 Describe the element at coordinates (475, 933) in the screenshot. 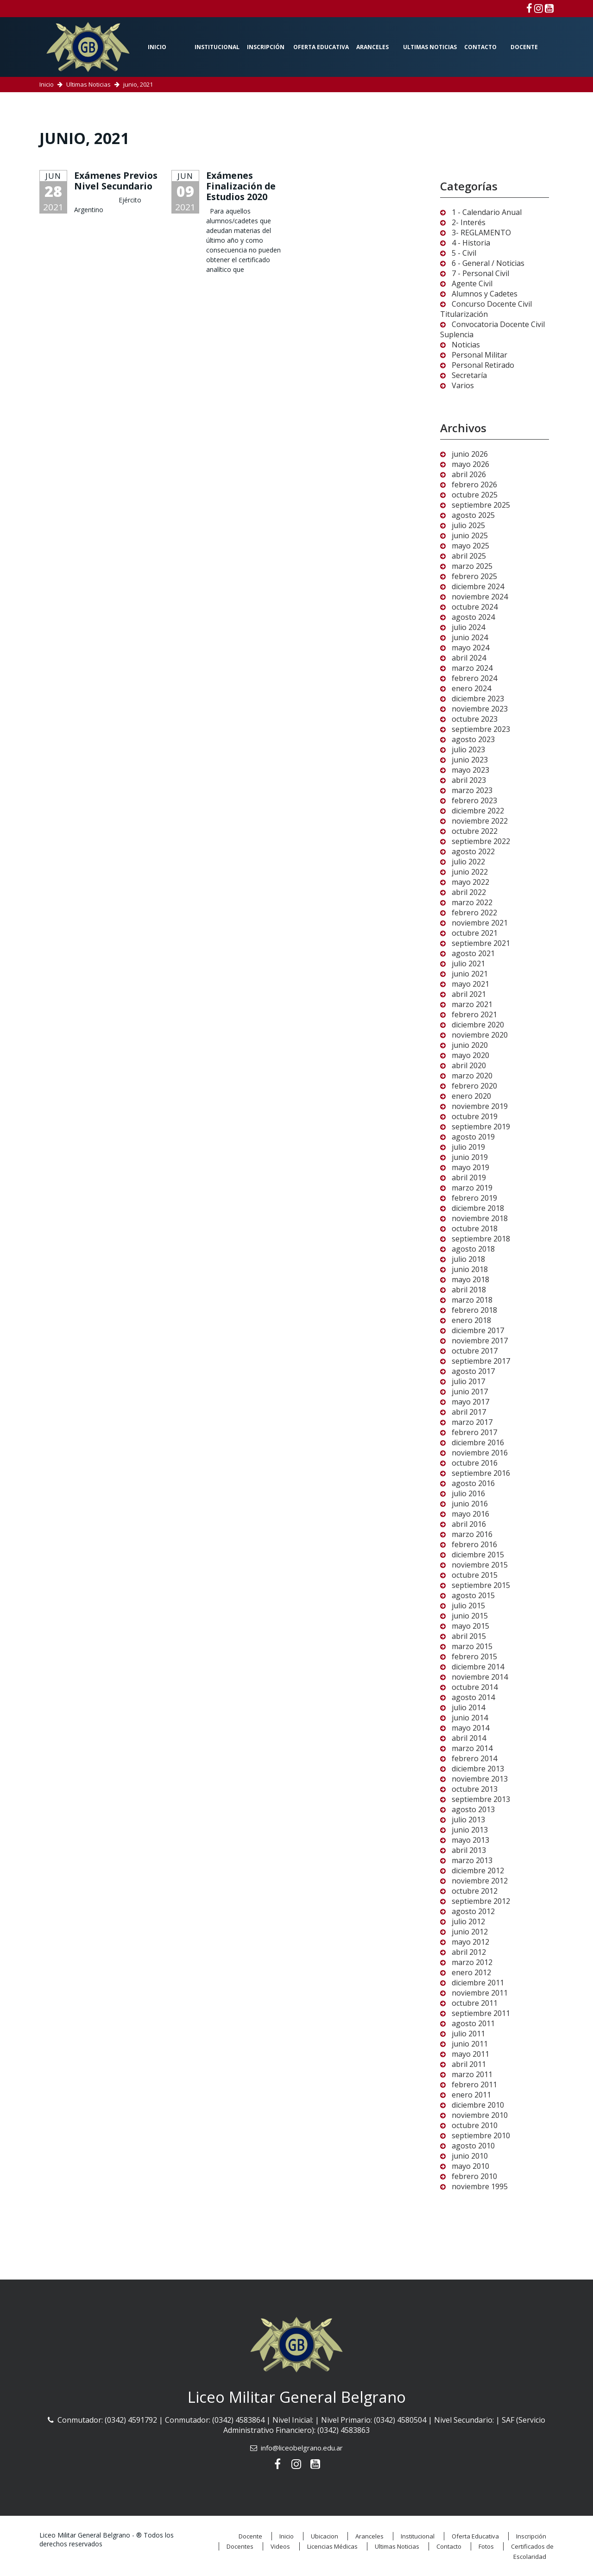

I see `octubre 2021` at that location.